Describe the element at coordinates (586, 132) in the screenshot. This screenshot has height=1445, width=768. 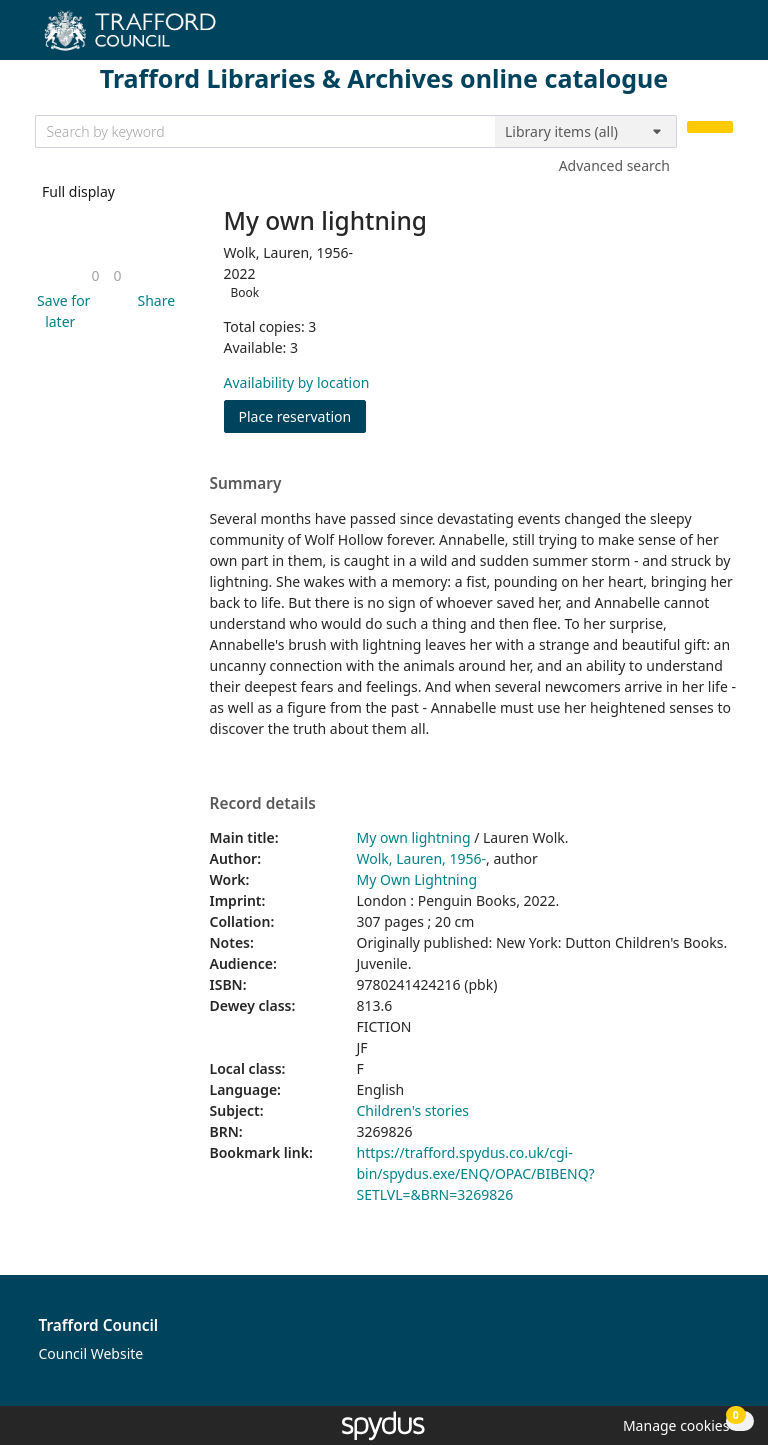
I see `[Search options]` at that location.